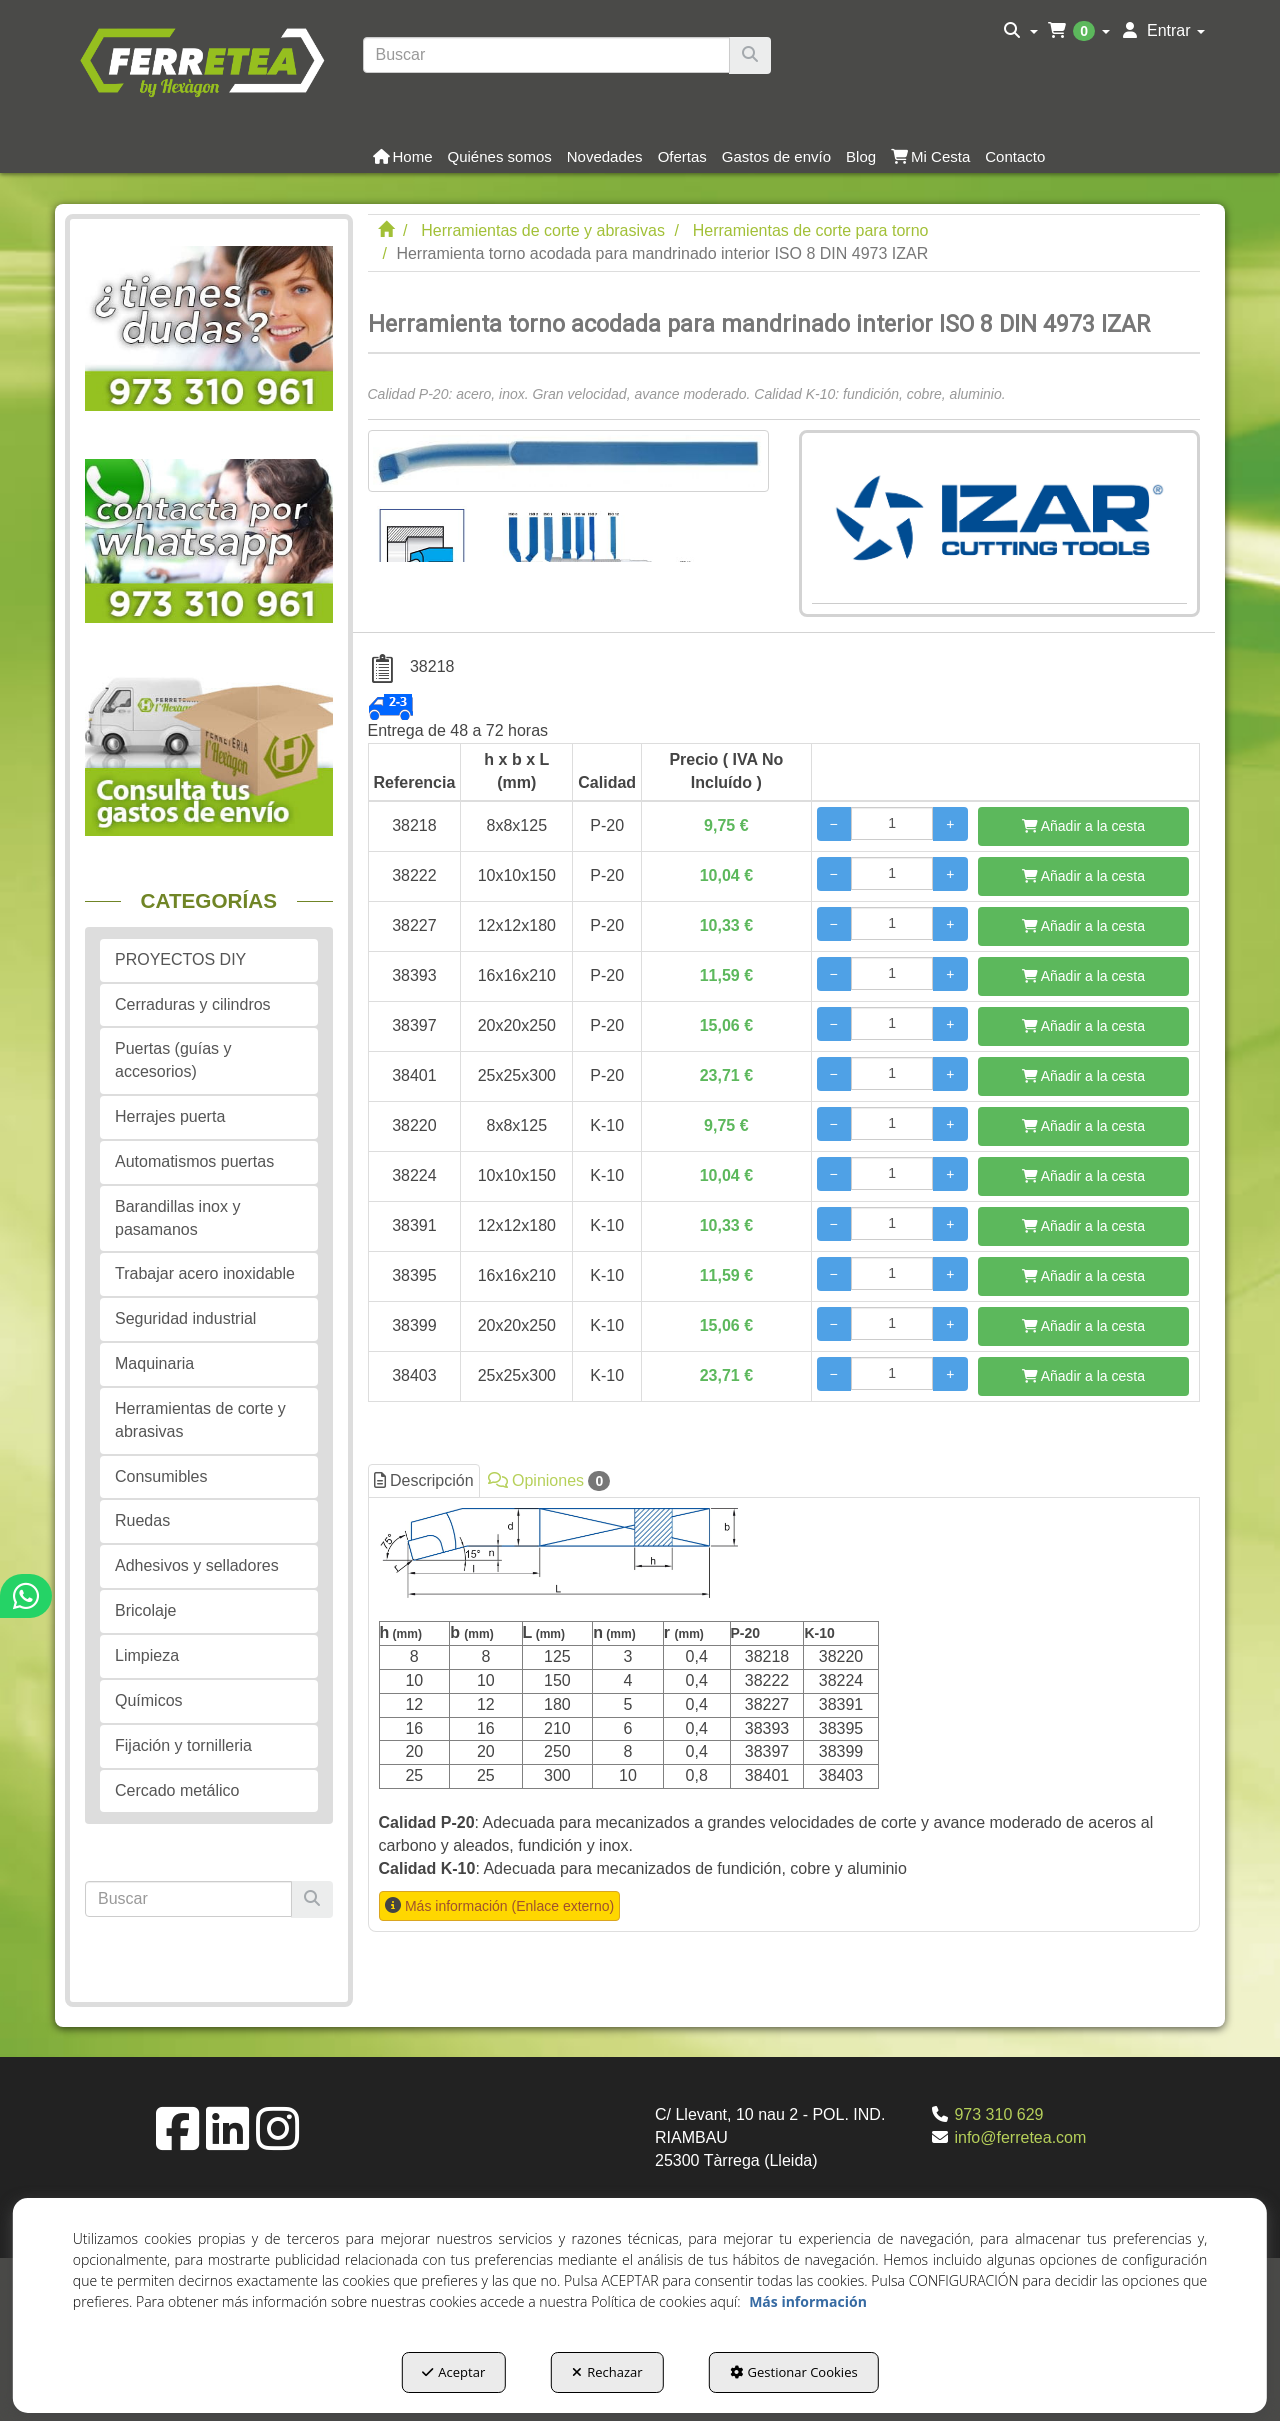  I want to click on Barandillas inox y pasamanos [button], so click(177, 1218).